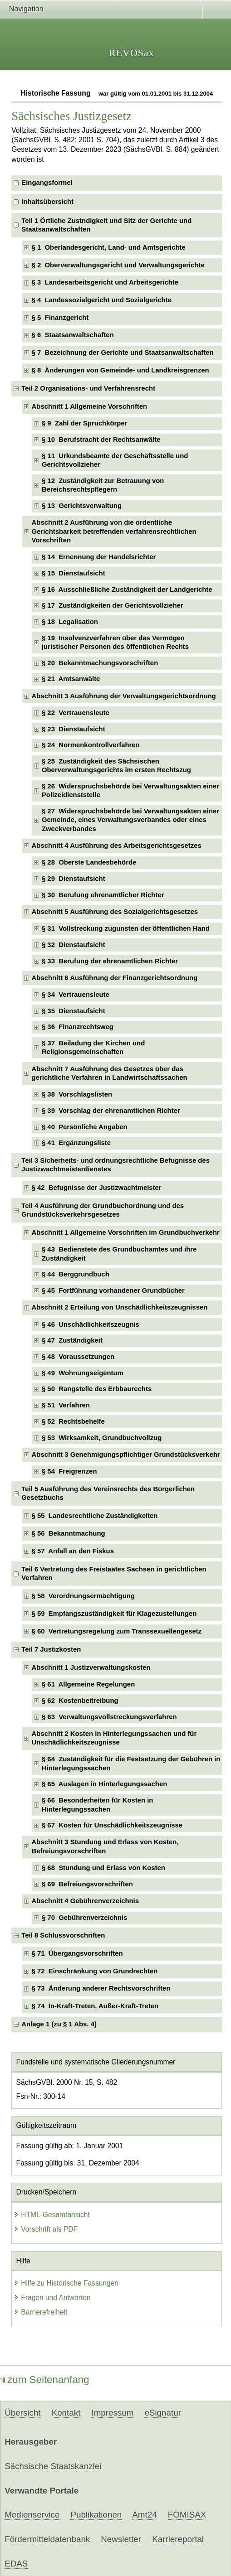 This screenshot has height=2576, width=231. What do you see at coordinates (106, 225) in the screenshot?
I see `Teil 1 Örtliche Zustndigkeit und Sitz der Gerichte und Staatsanwaltschaften [checkbox]` at bounding box center [106, 225].